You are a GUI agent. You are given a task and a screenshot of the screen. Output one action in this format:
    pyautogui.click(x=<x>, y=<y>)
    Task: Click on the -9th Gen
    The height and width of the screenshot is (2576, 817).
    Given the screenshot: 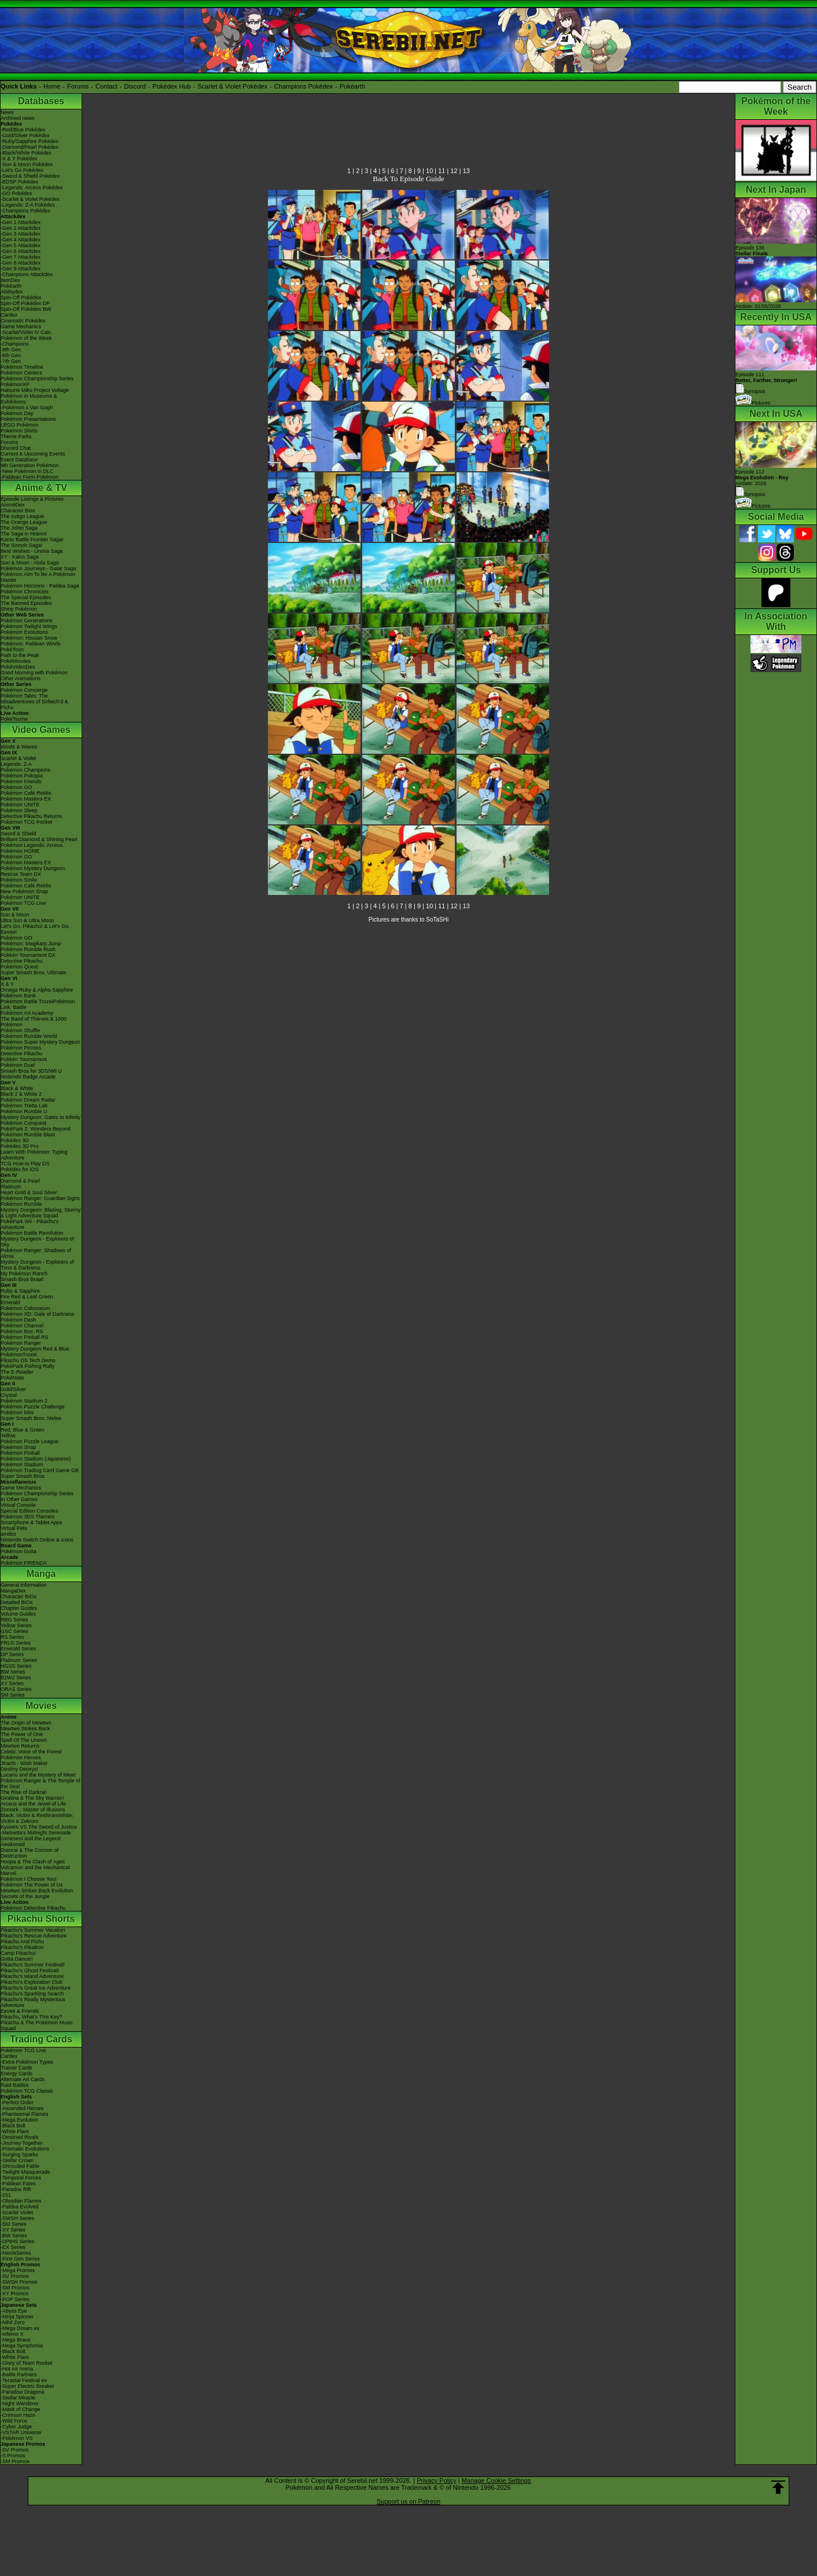 What is the action you would take?
    pyautogui.click(x=11, y=350)
    